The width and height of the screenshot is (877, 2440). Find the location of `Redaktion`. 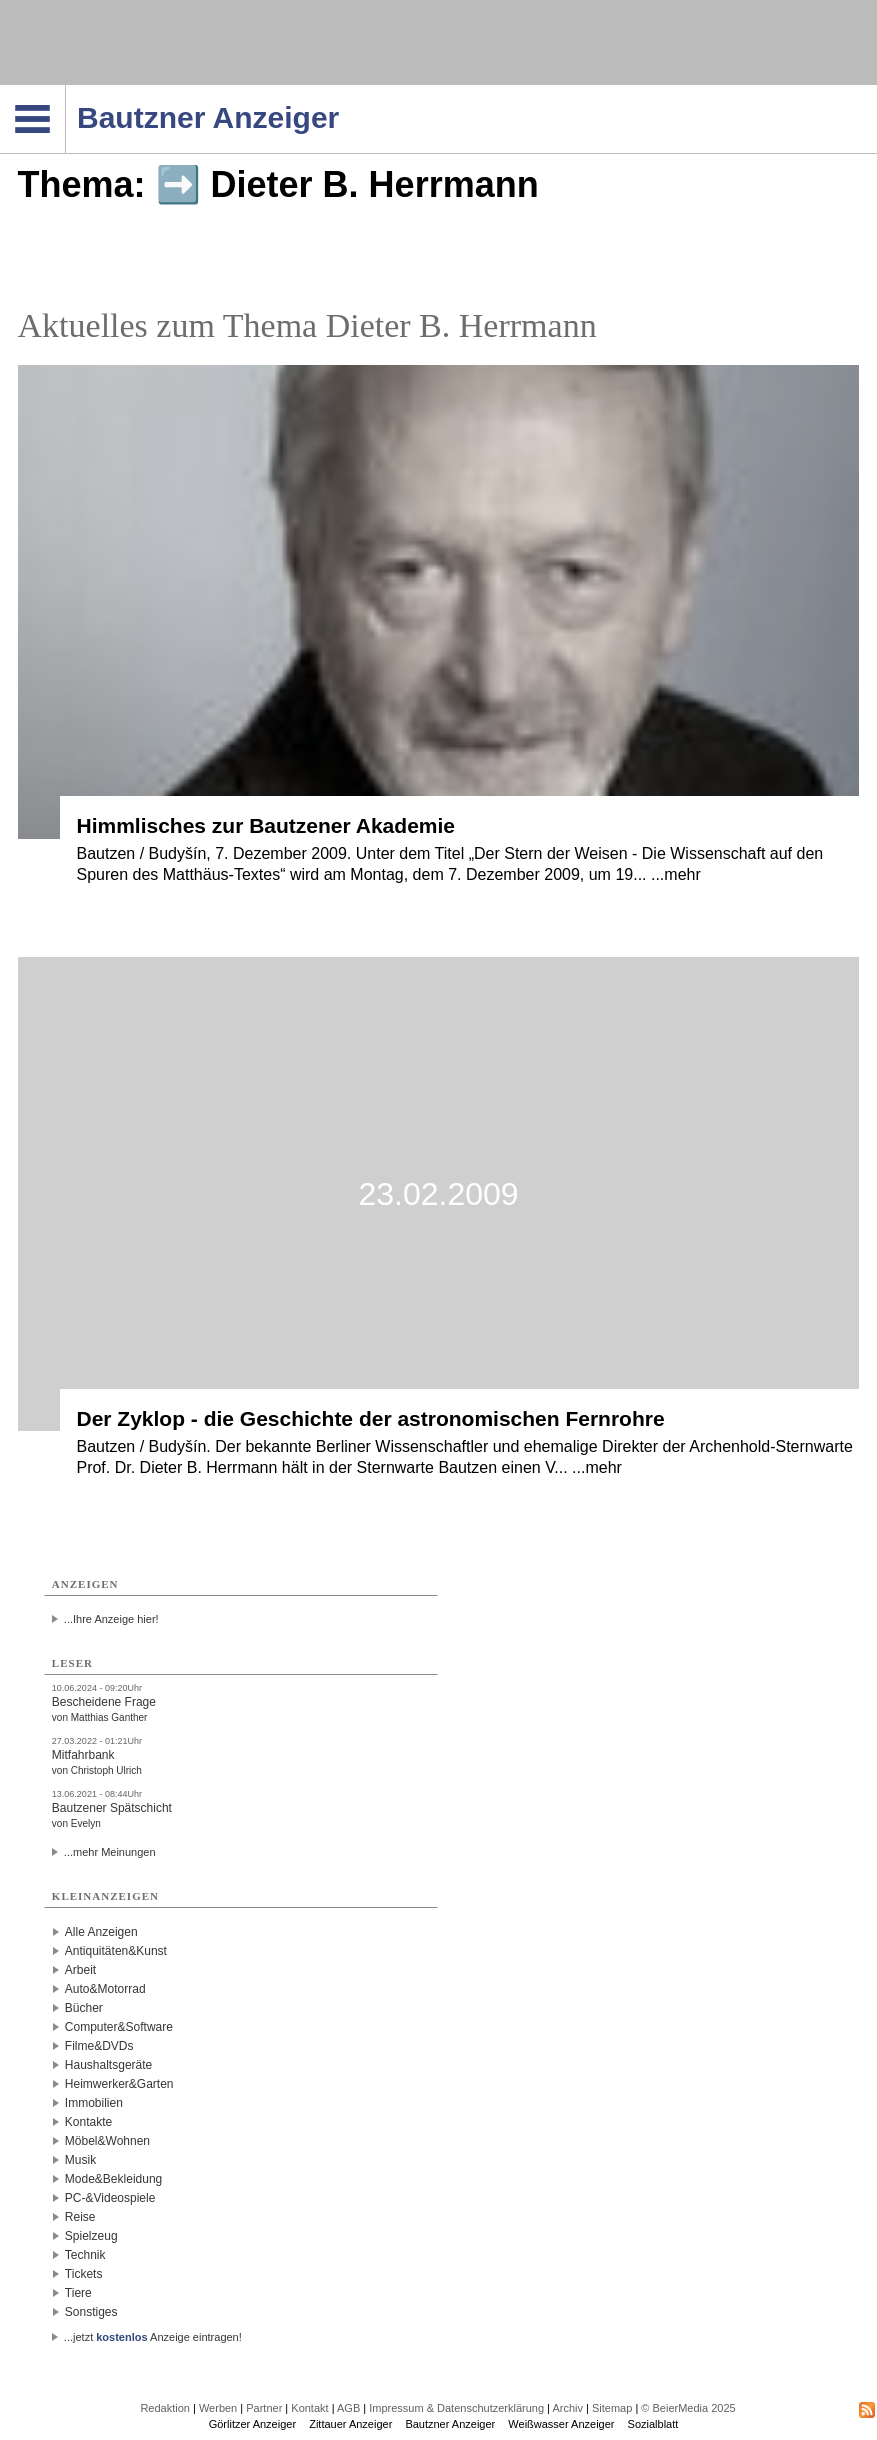

Redaktion is located at coordinates (165, 2408).